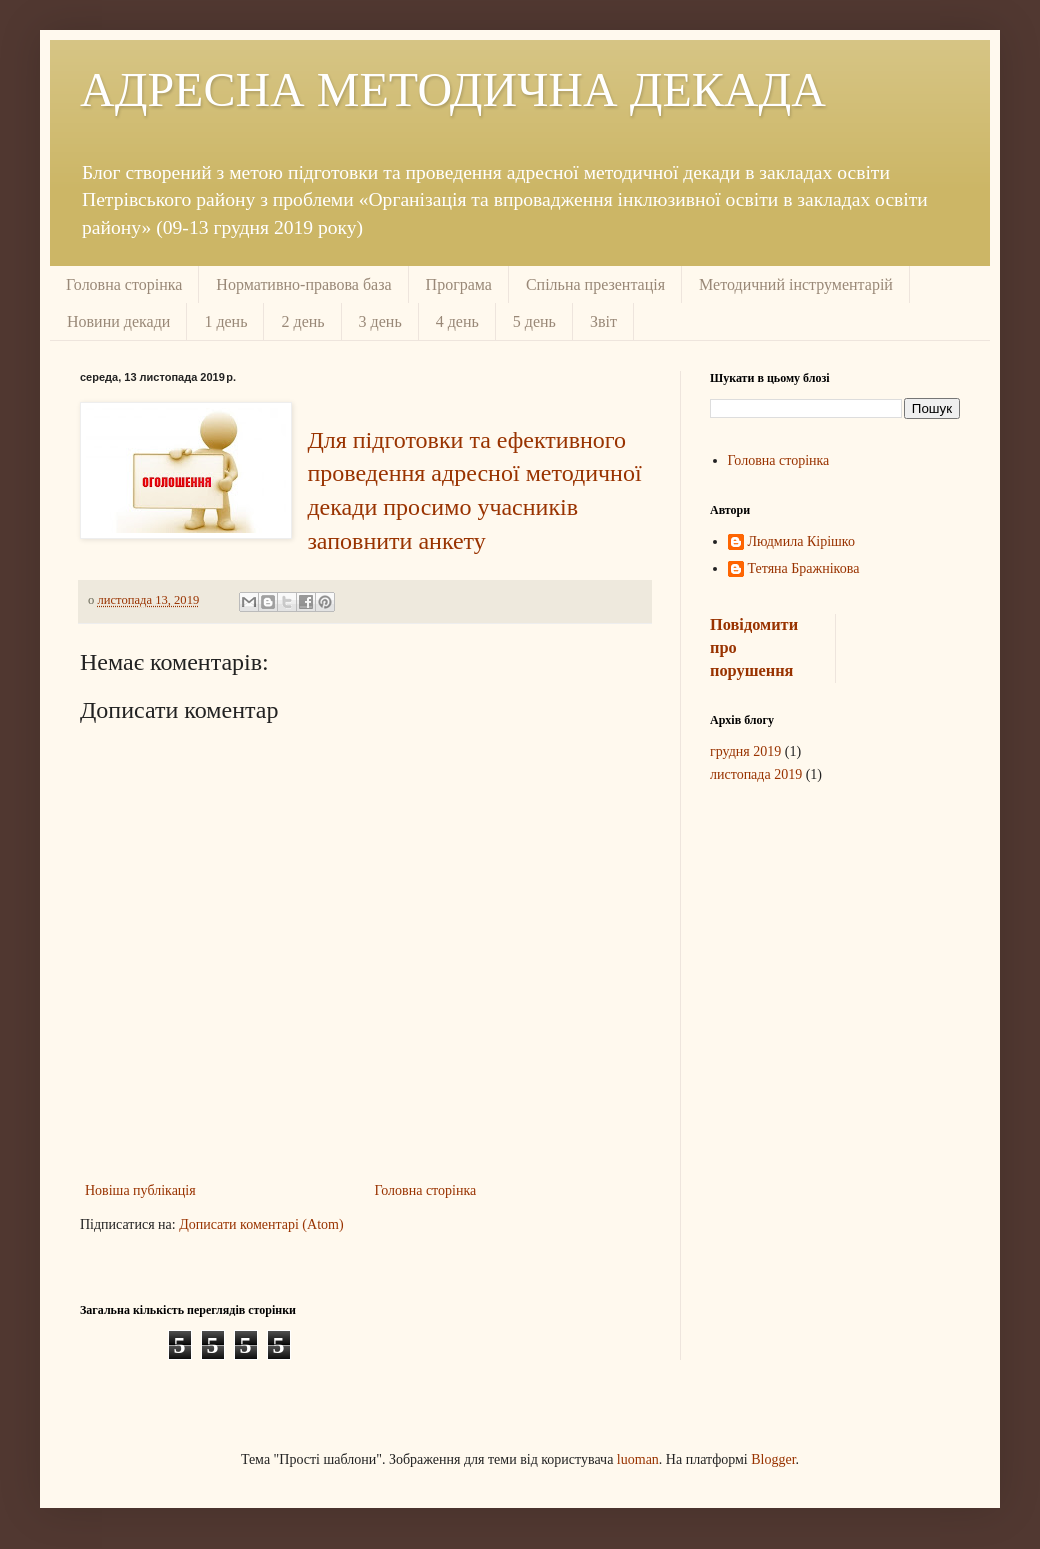 The image size is (1040, 1549). Describe the element at coordinates (638, 1459) in the screenshot. I see `luoman` at that location.